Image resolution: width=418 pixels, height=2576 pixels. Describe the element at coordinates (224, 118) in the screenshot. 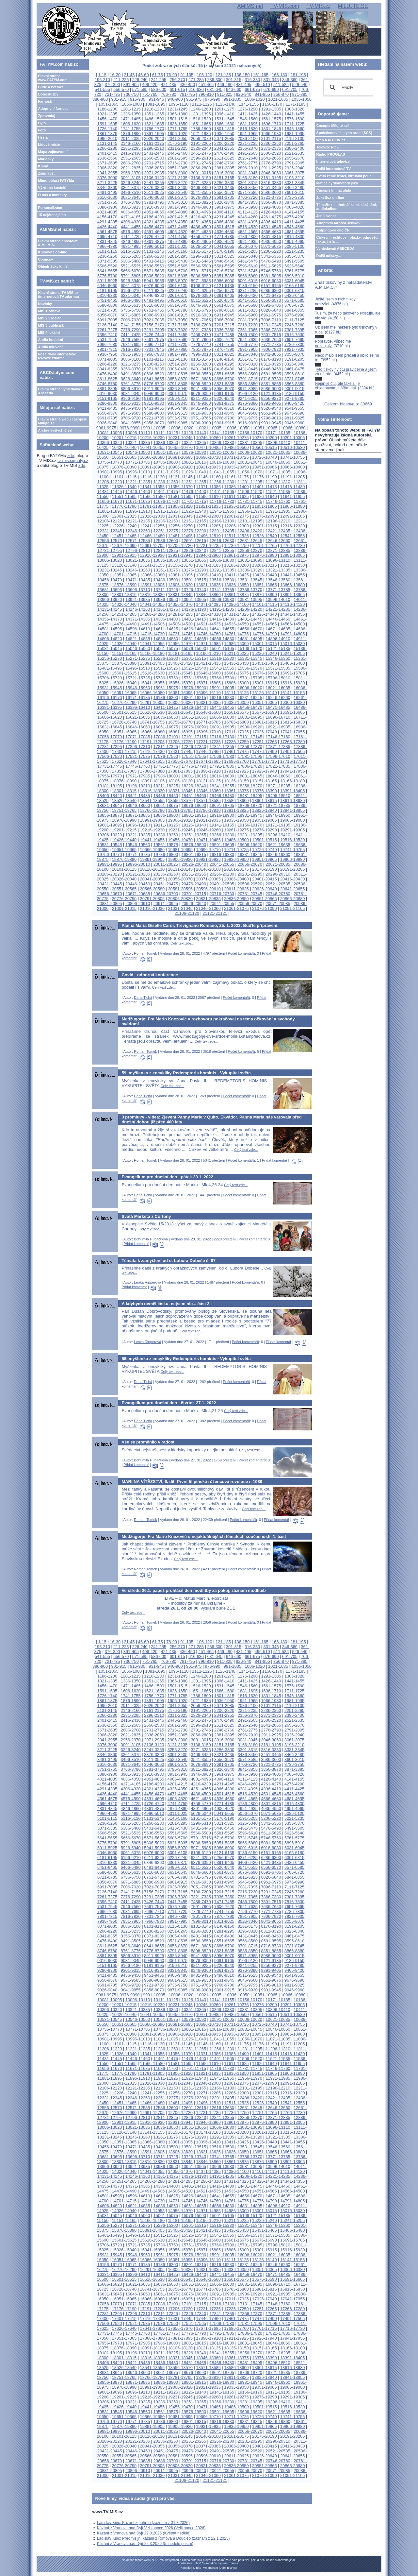

I see `1531-1545` at that location.